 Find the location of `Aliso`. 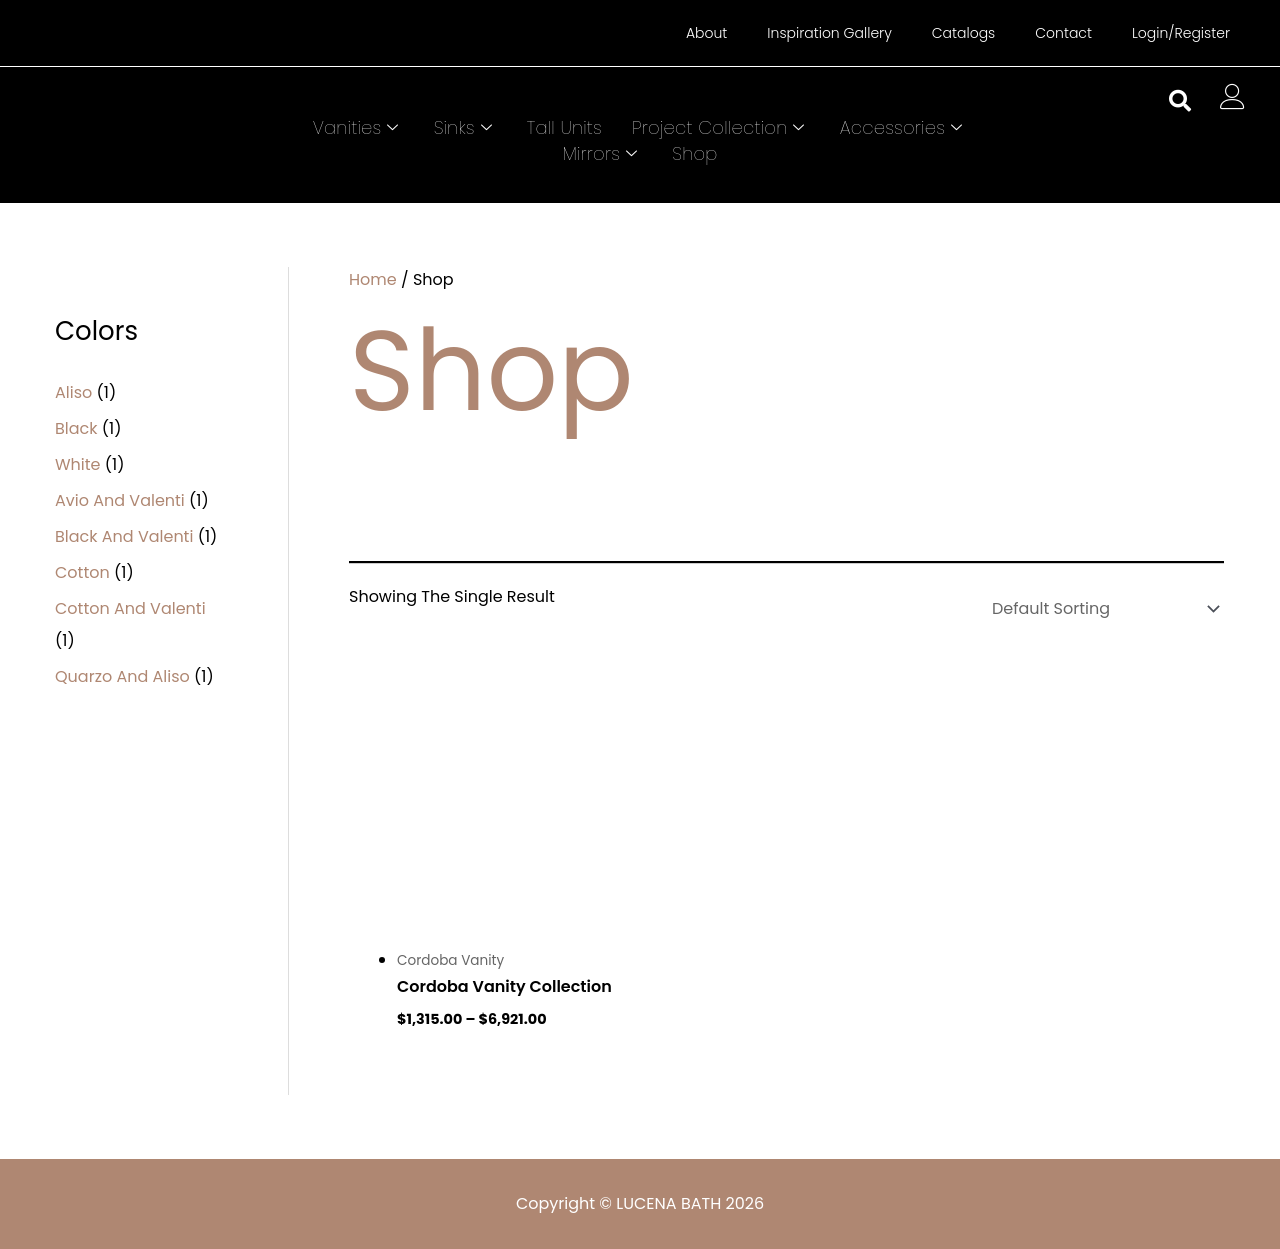

Aliso is located at coordinates (73, 392).